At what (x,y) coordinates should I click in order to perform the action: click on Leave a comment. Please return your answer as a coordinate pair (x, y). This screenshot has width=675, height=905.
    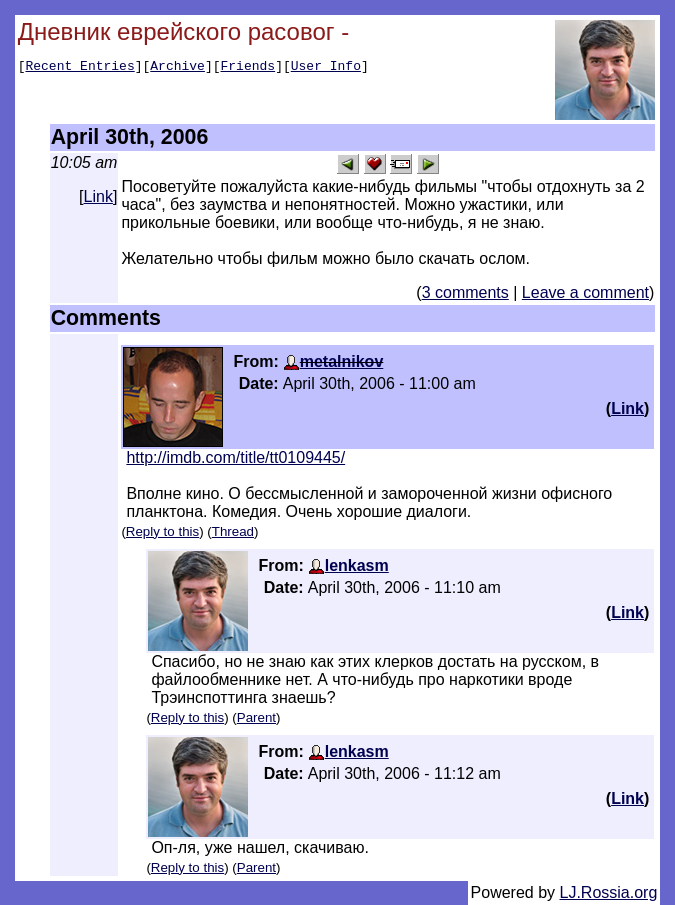
    Looking at the image, I should click on (585, 292).